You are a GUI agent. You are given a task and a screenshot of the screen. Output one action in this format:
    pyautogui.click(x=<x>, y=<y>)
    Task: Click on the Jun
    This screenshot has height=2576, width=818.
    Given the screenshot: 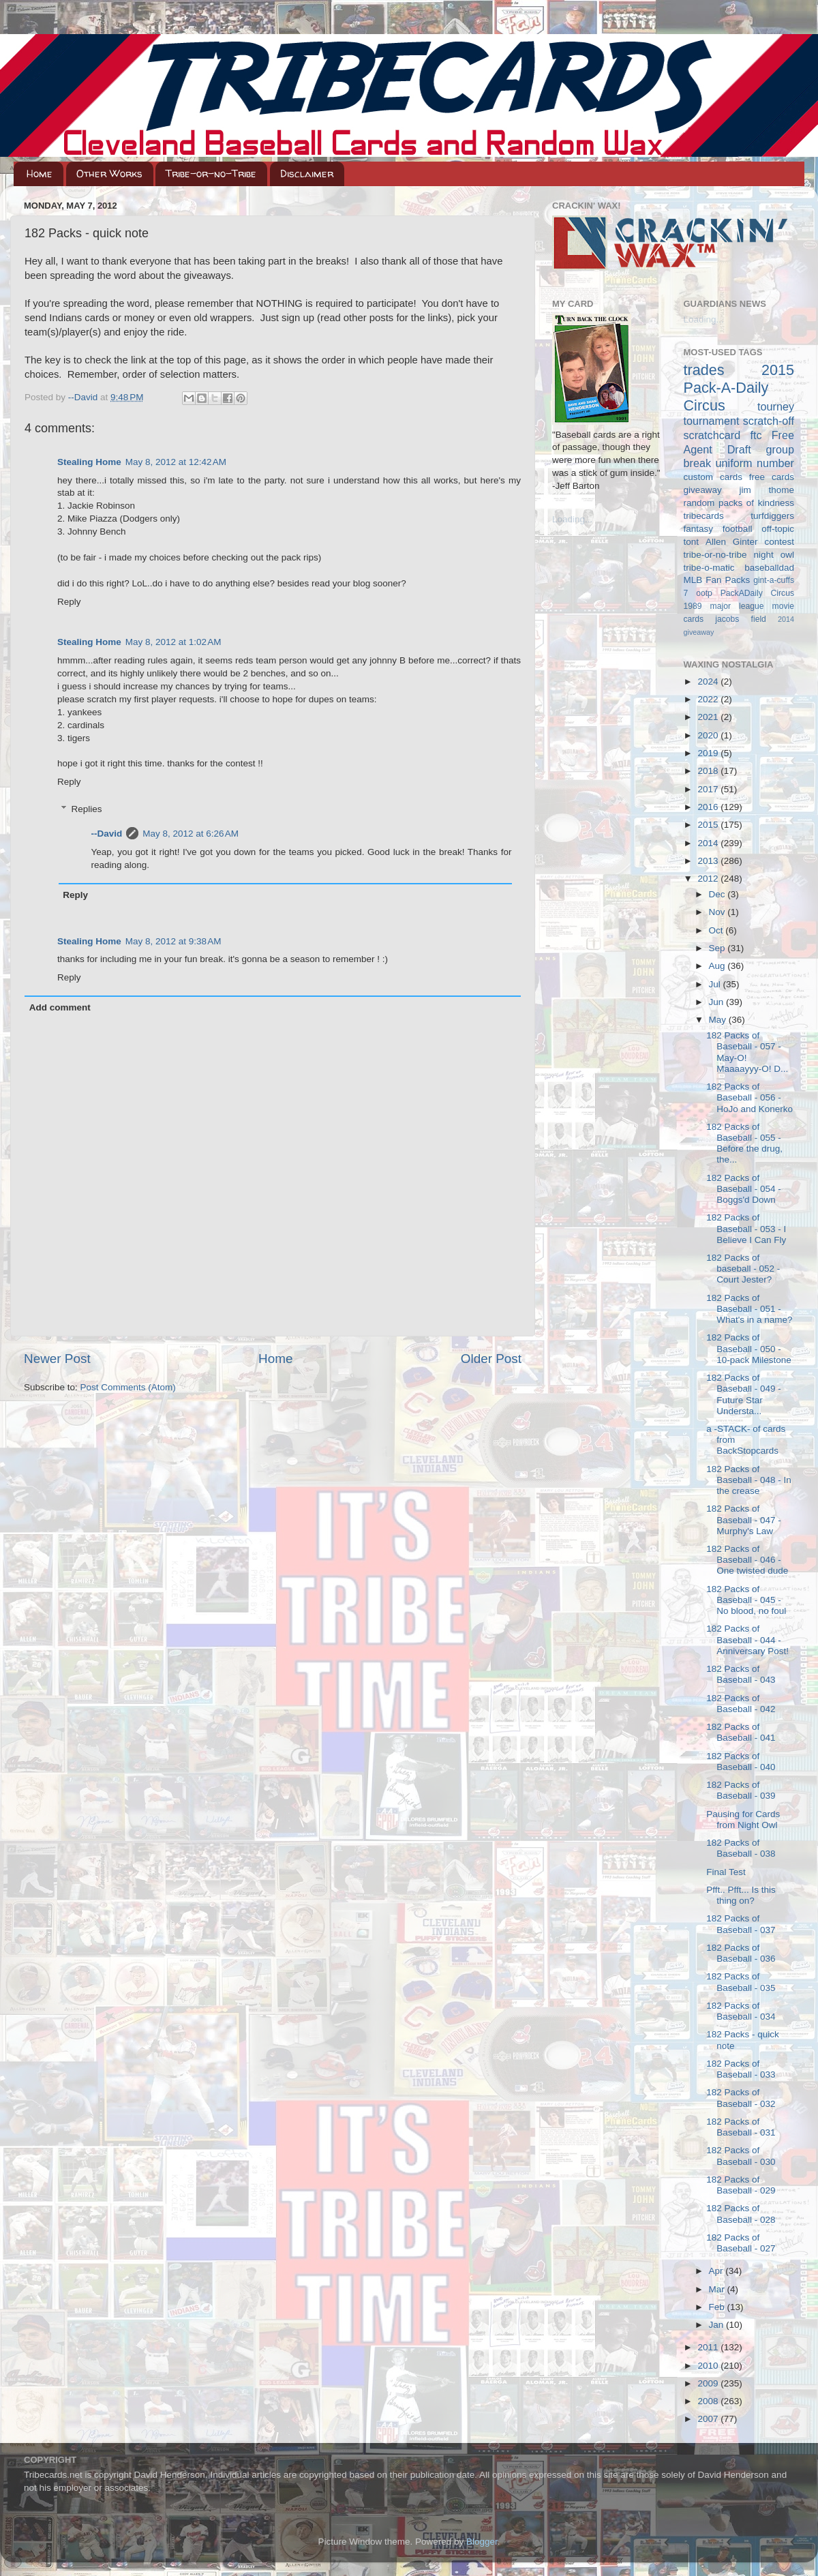 What is the action you would take?
    pyautogui.click(x=718, y=1002)
    